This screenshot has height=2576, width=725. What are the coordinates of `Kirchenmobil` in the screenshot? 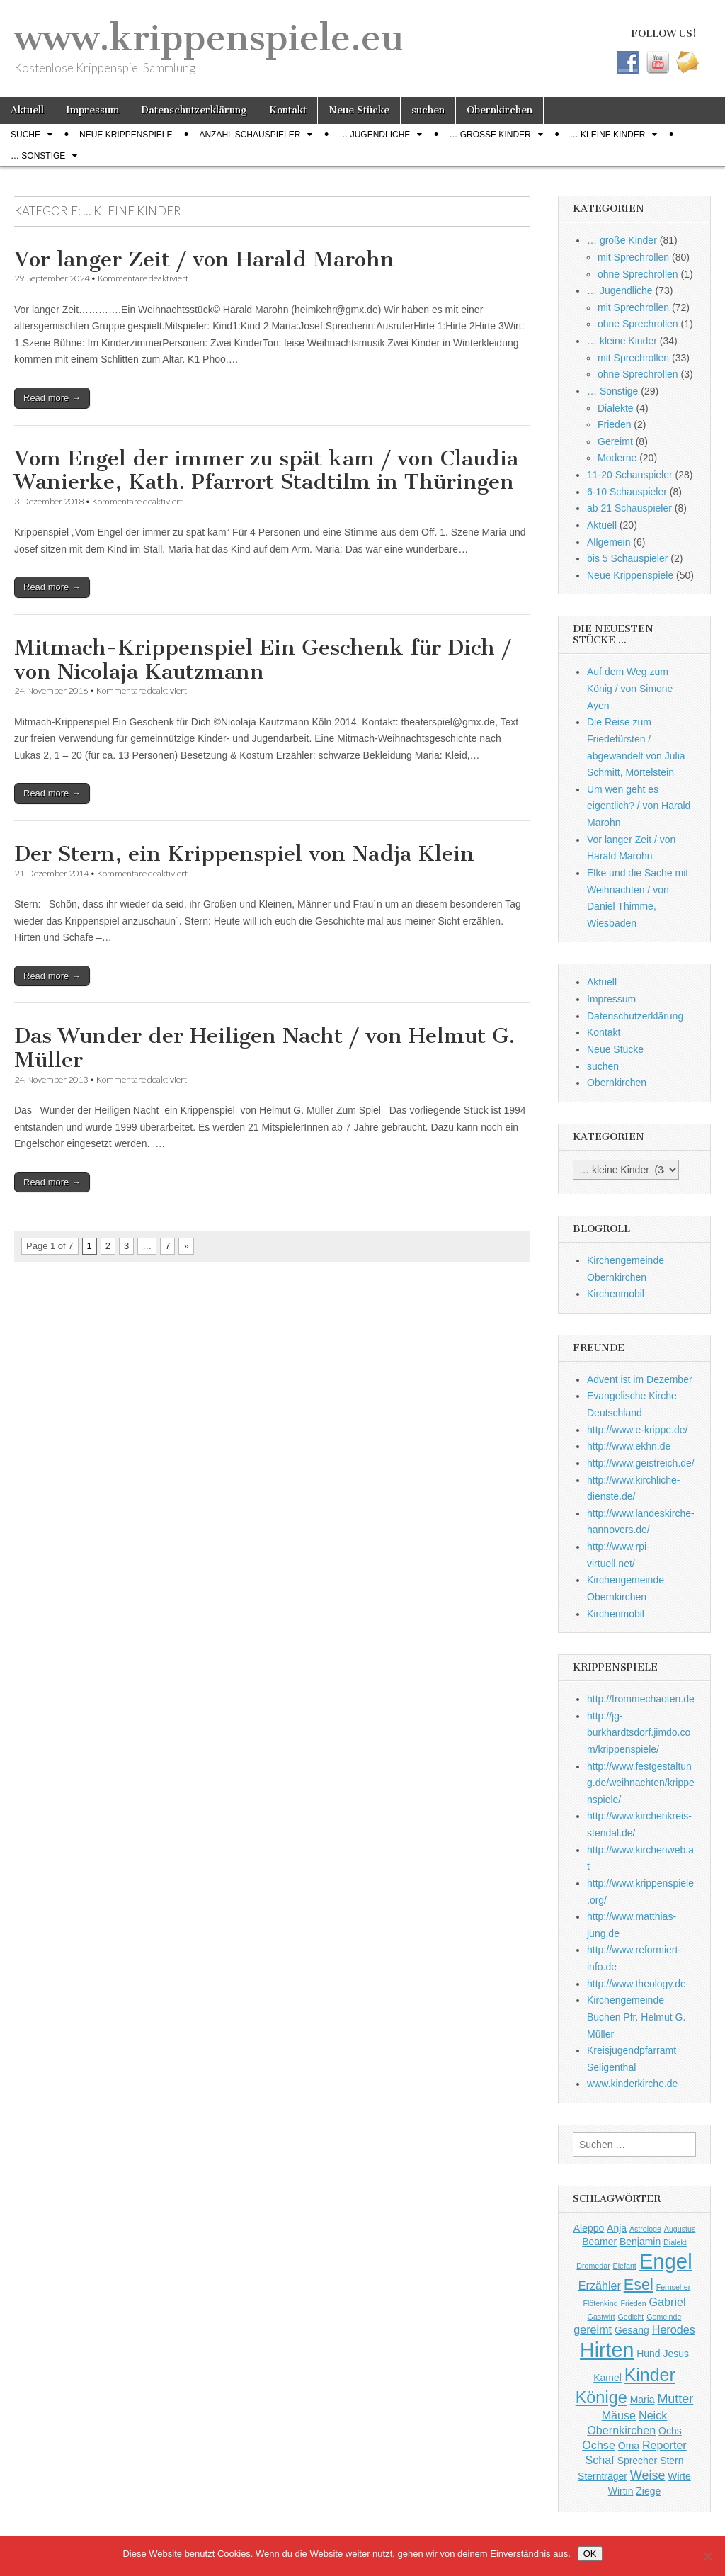 It's located at (615, 1293).